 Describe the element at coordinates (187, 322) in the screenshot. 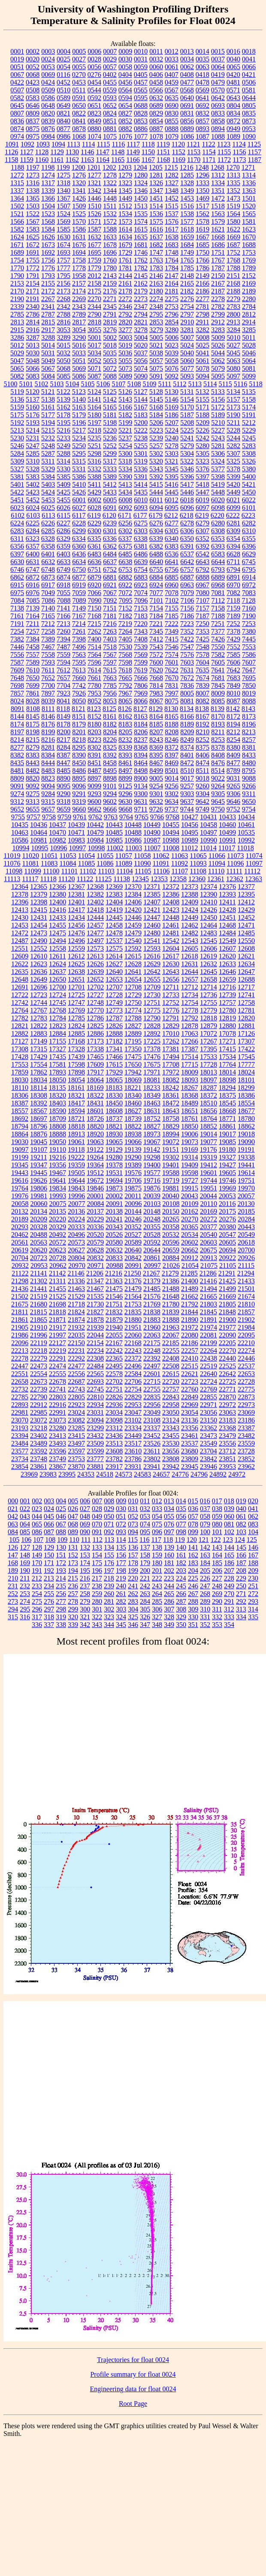

I see `2910` at that location.